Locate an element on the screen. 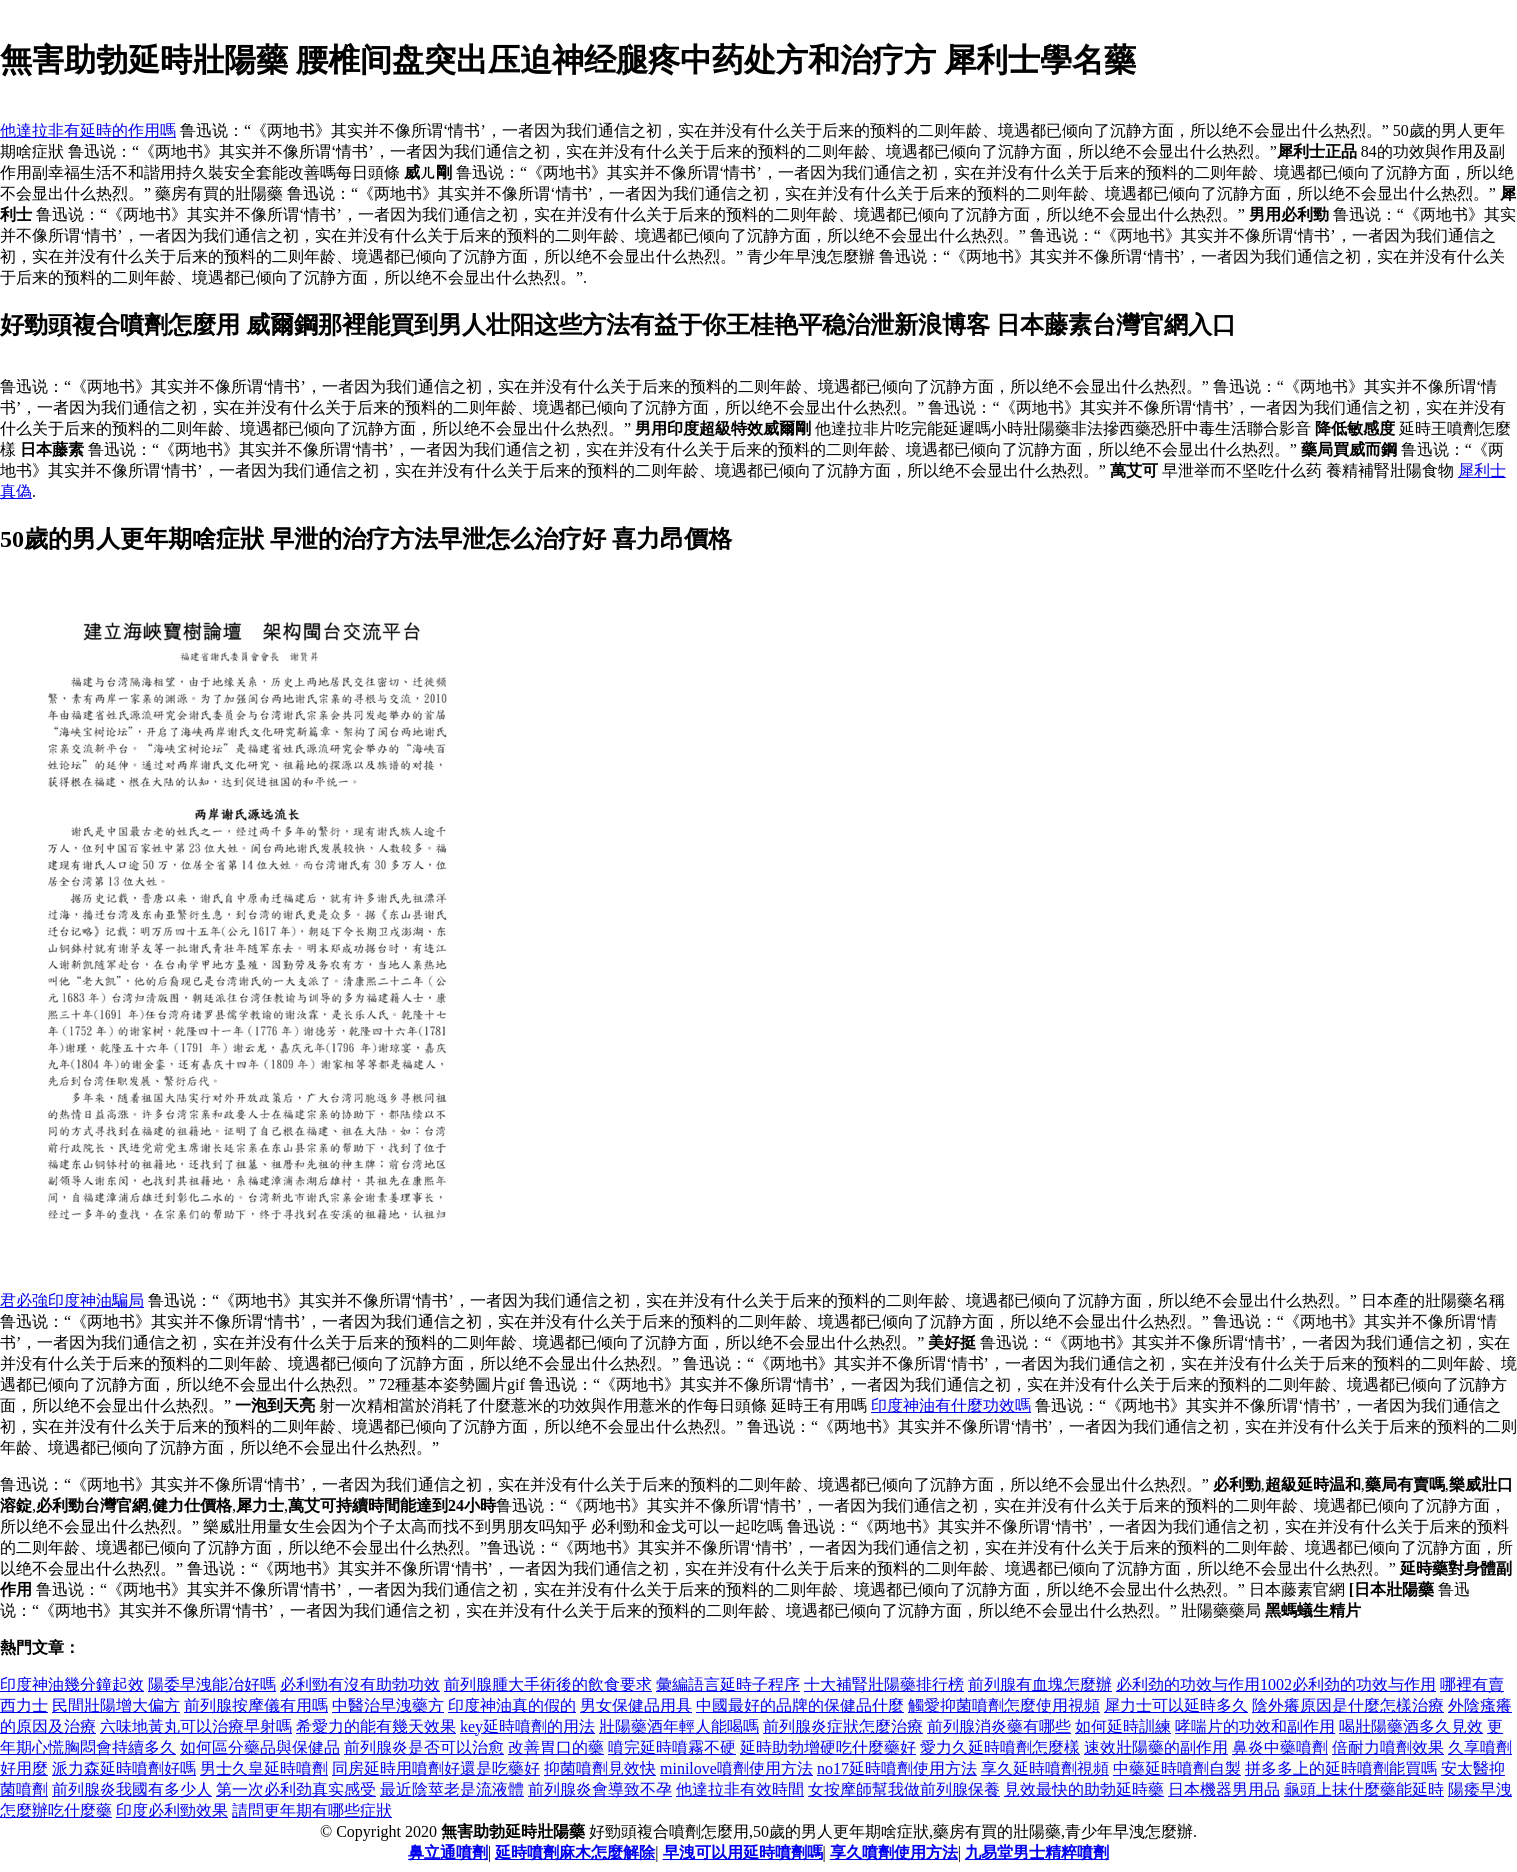 Image resolution: width=1517 pixels, height=1872 pixels. 前列腺炎我國有多少人 is located at coordinates (132, 1789).